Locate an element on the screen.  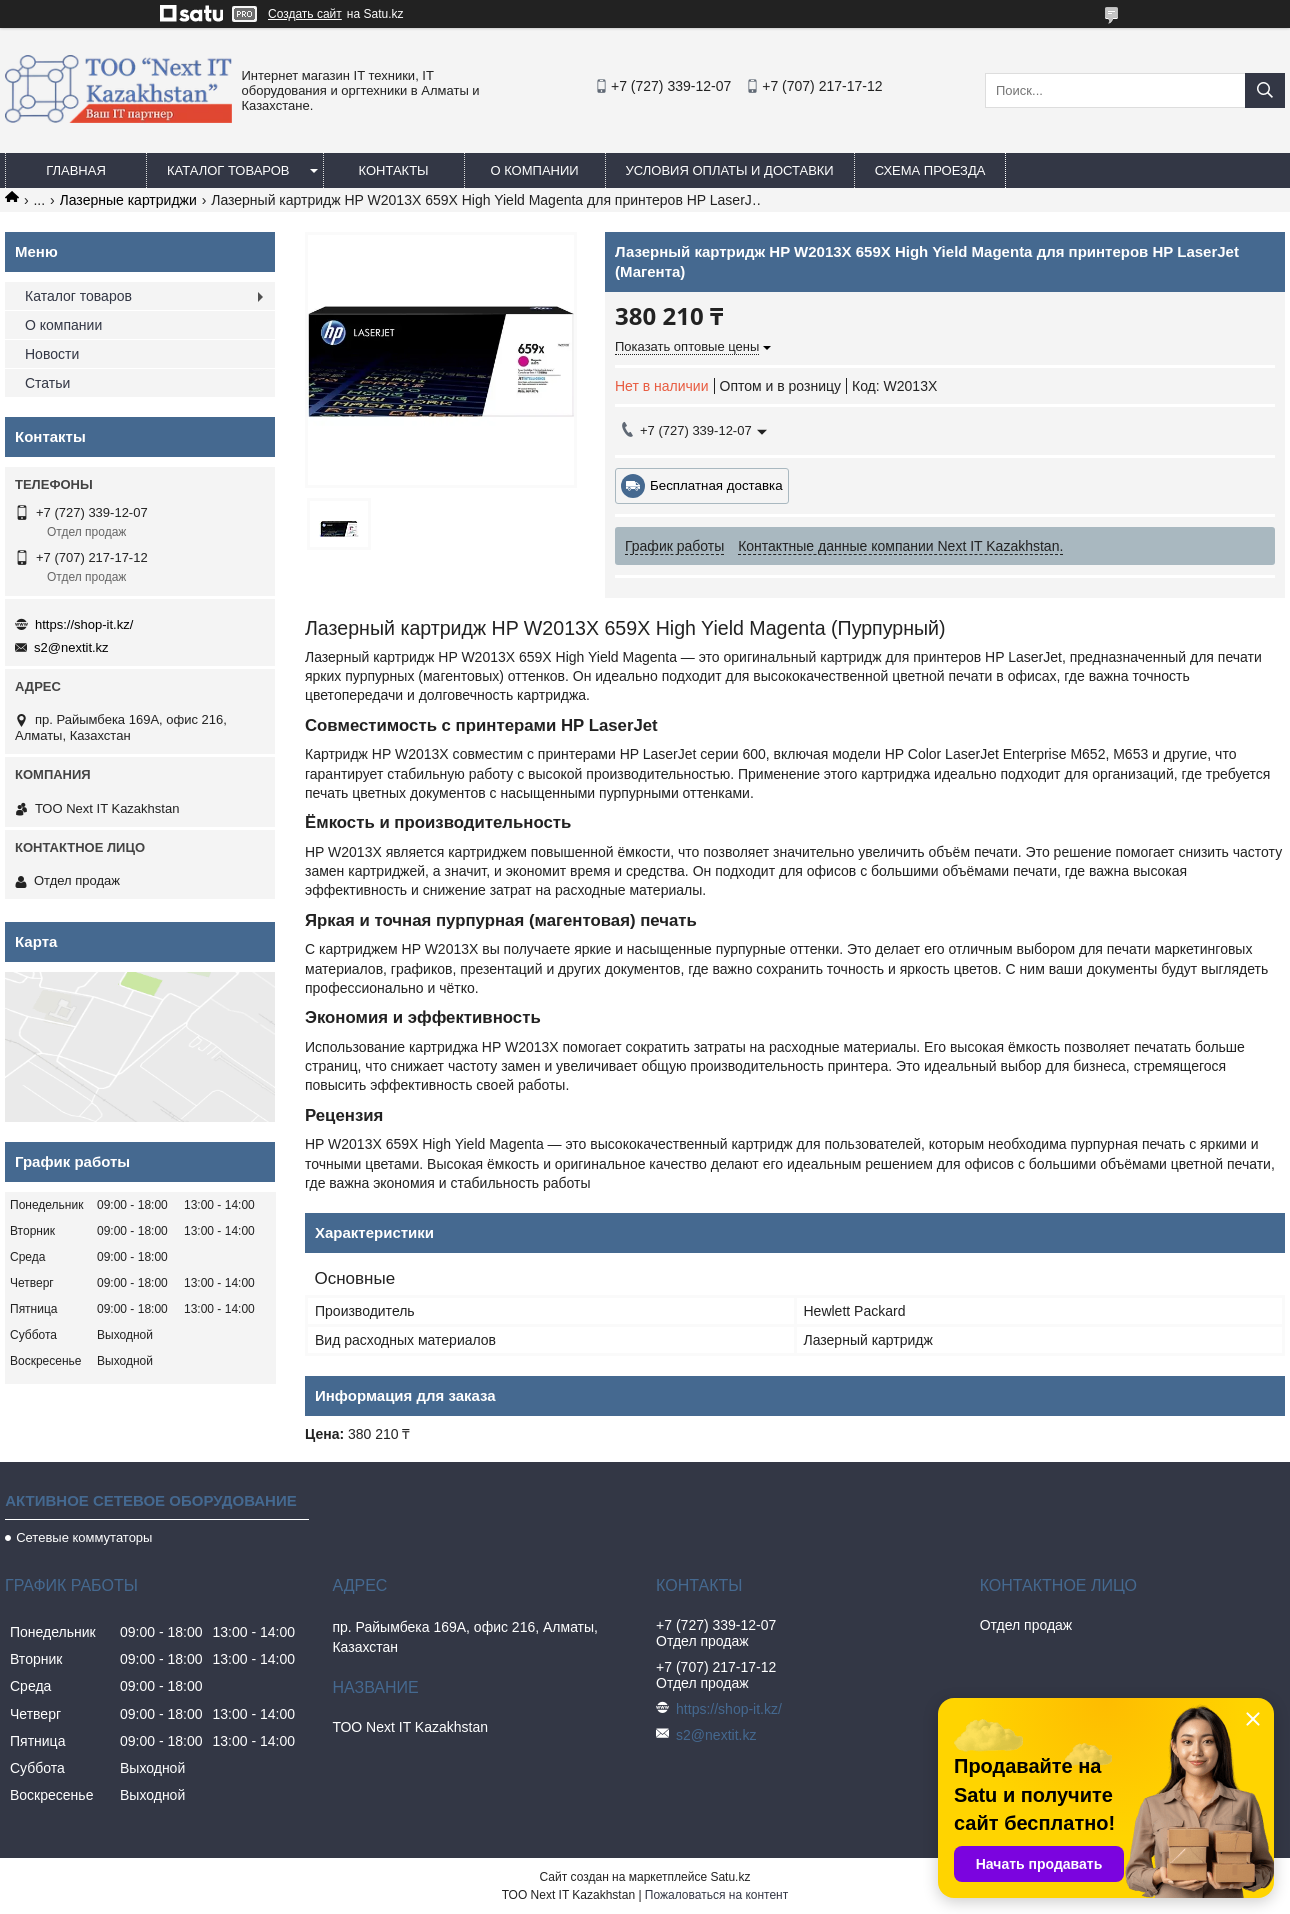
Пожаловаться на контент is located at coordinates (716, 1895).